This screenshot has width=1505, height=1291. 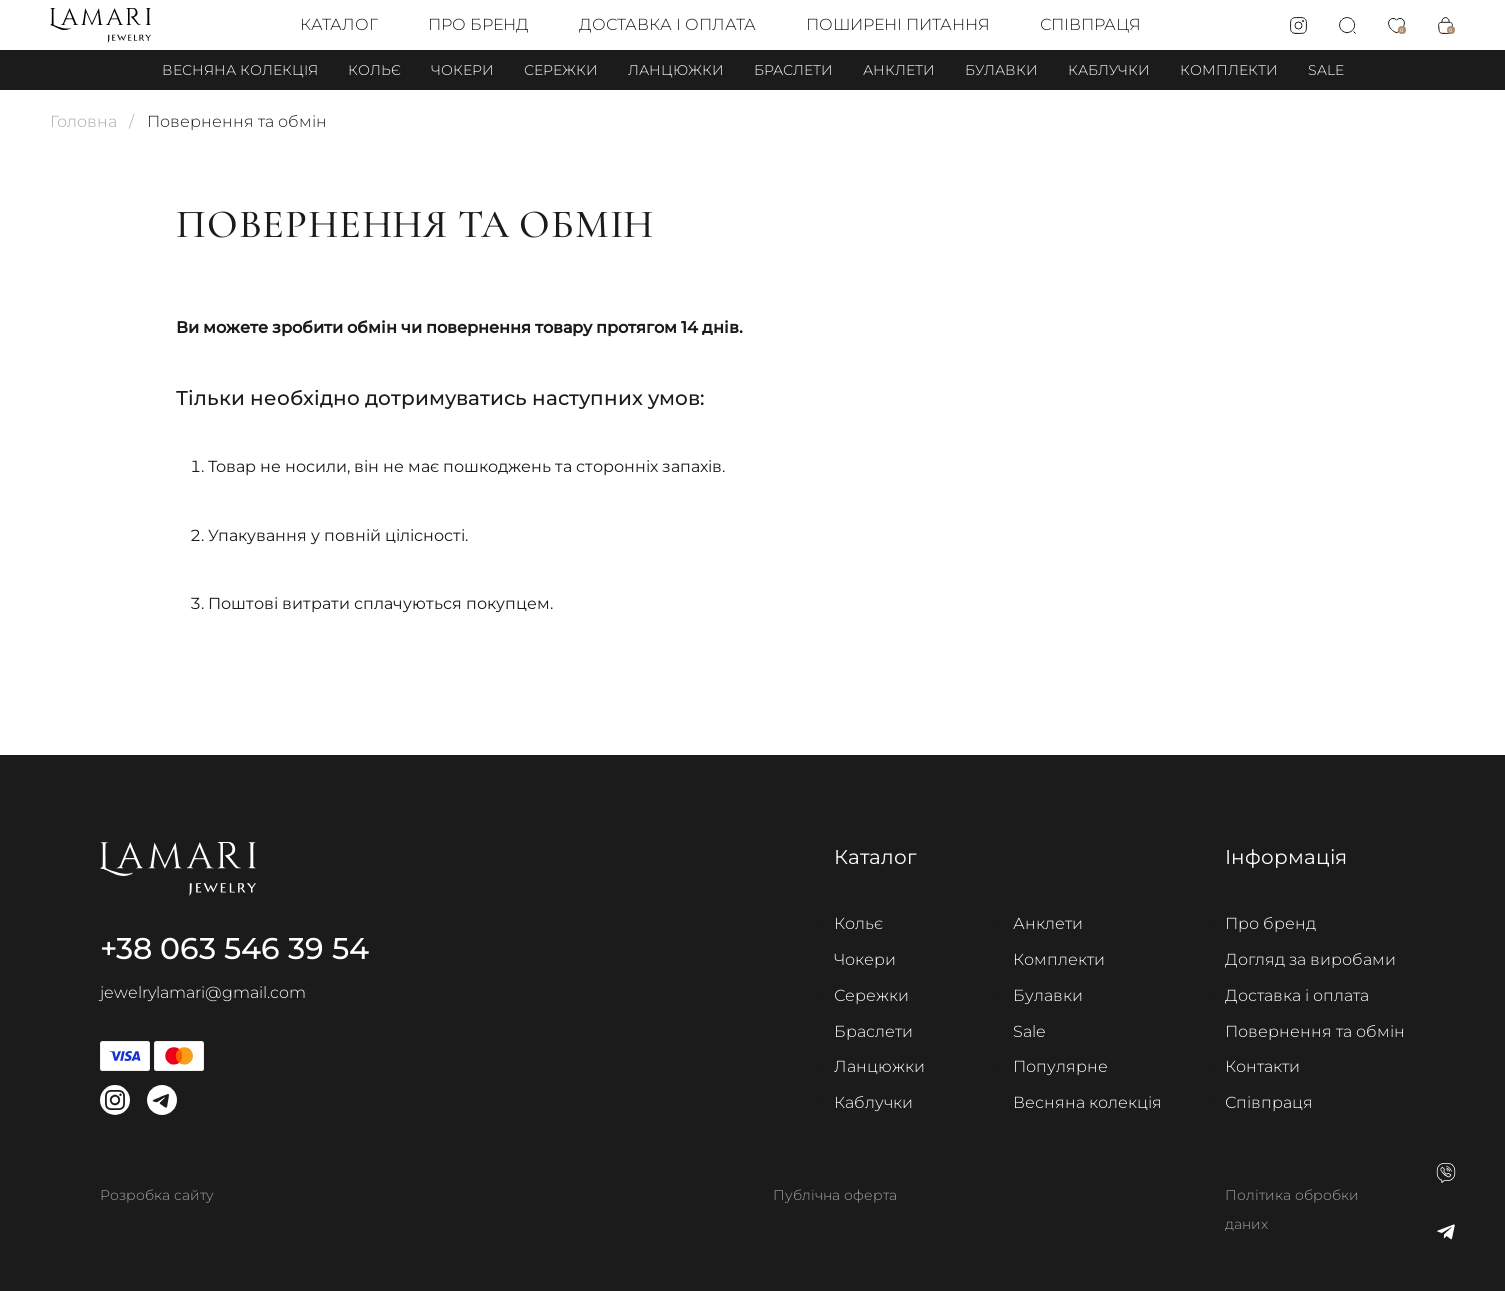 What do you see at coordinates (1262, 1066) in the screenshot?
I see `Контакти` at bounding box center [1262, 1066].